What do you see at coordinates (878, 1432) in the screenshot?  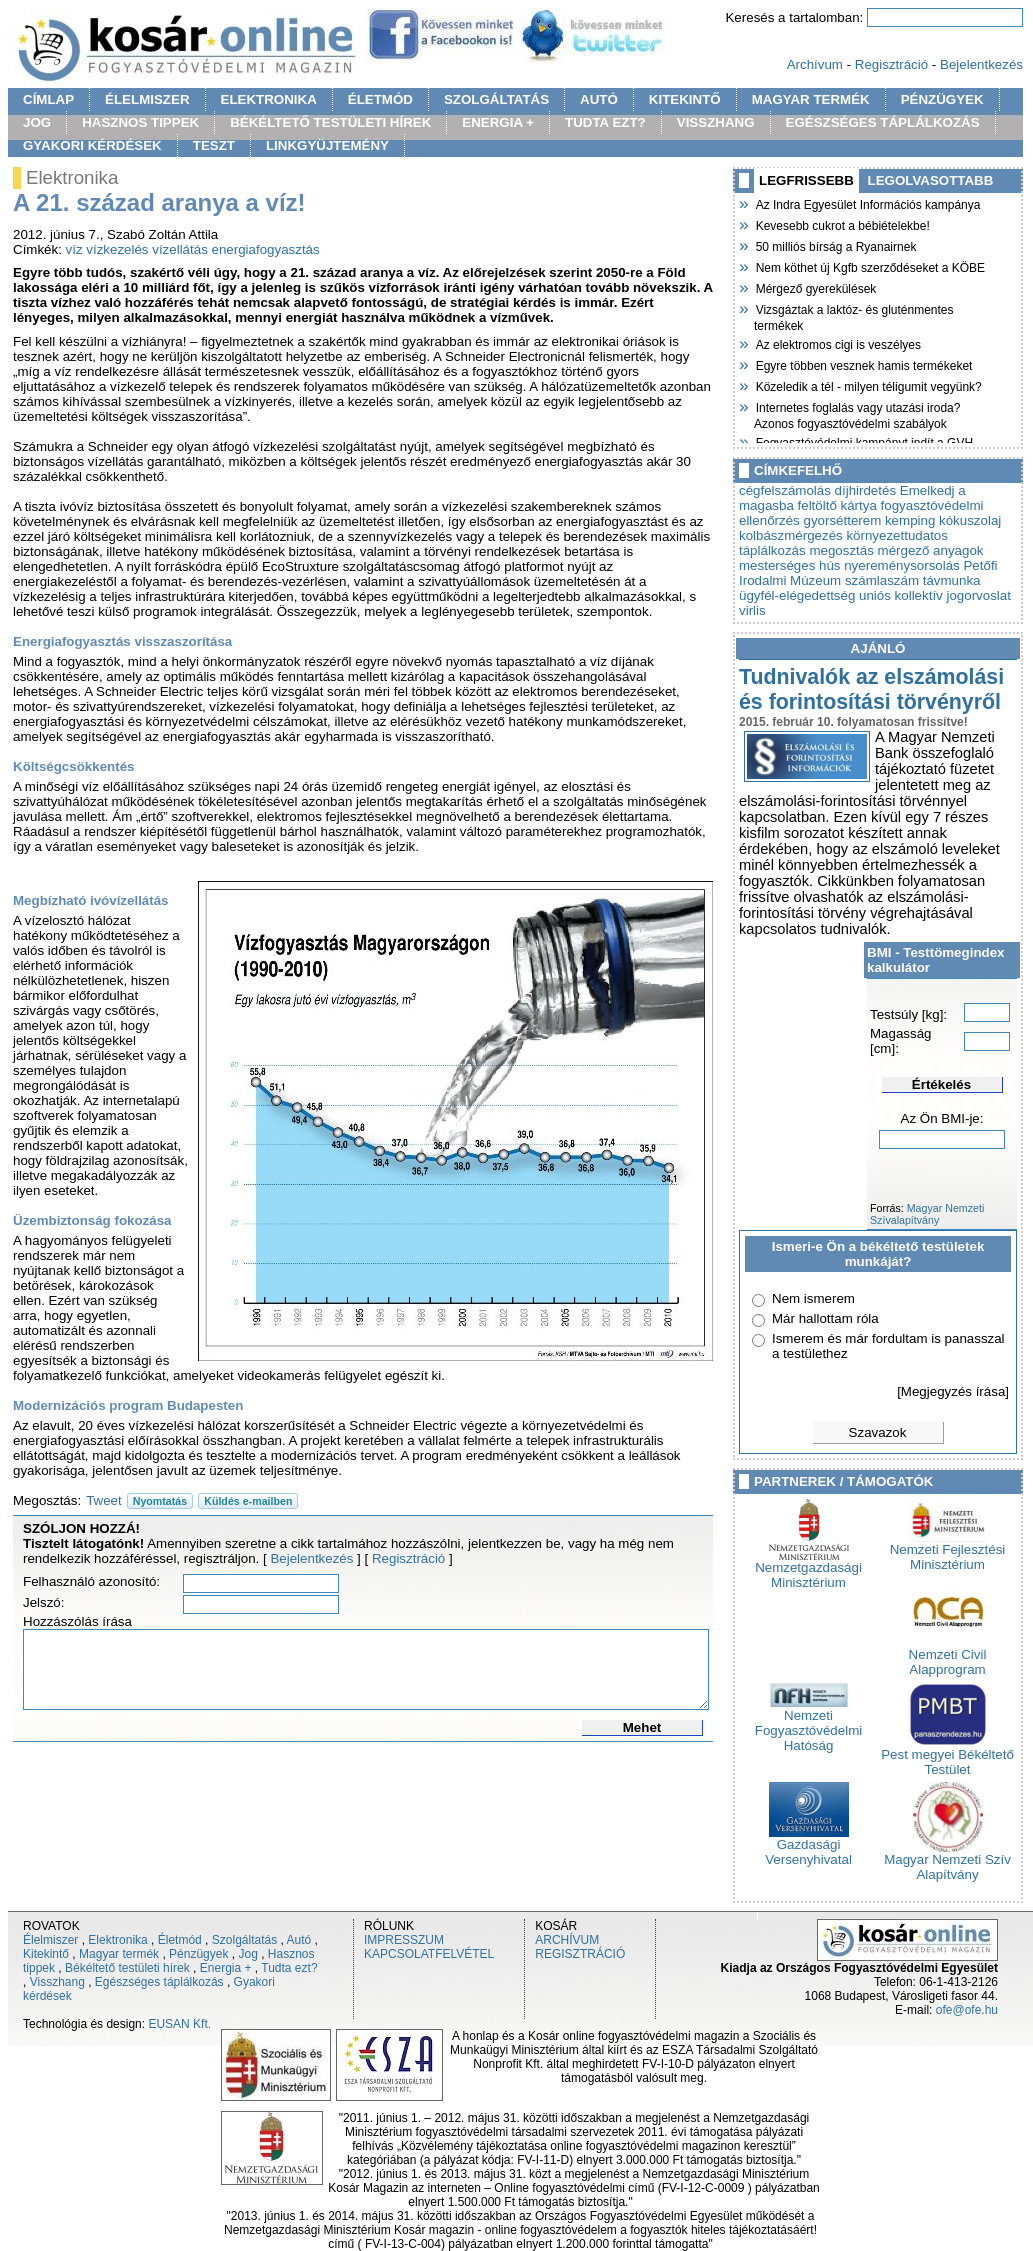 I see `Szavazok` at bounding box center [878, 1432].